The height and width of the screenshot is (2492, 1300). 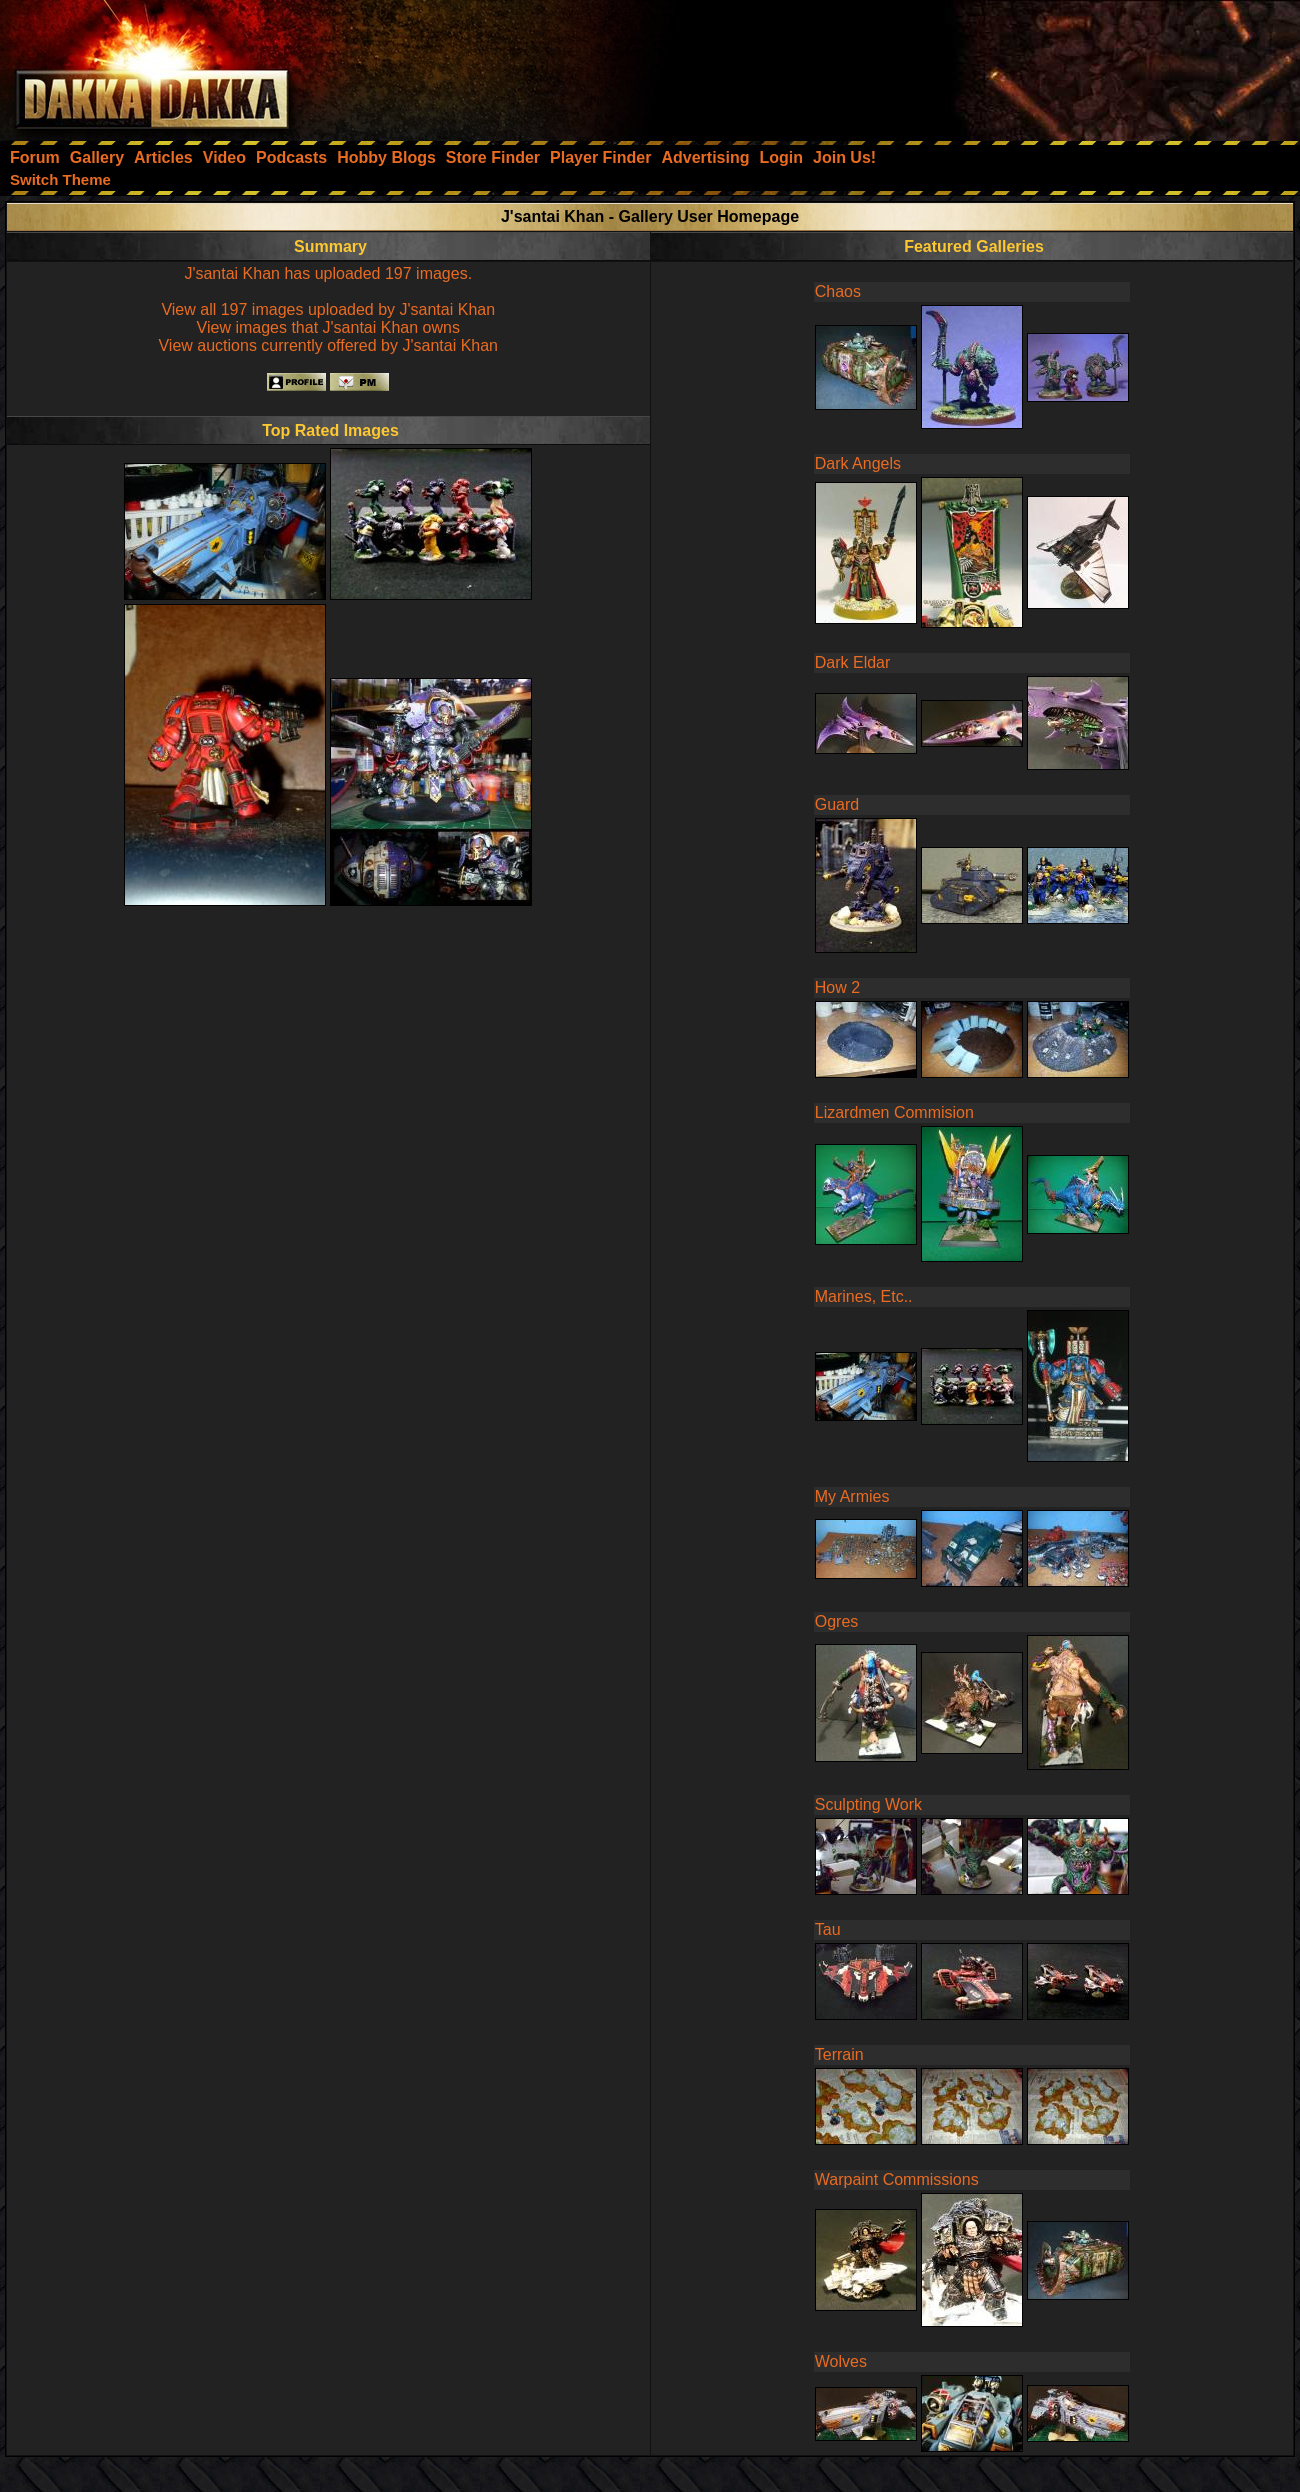 What do you see at coordinates (1031, 65) in the screenshot?
I see `[Advertisement]` at bounding box center [1031, 65].